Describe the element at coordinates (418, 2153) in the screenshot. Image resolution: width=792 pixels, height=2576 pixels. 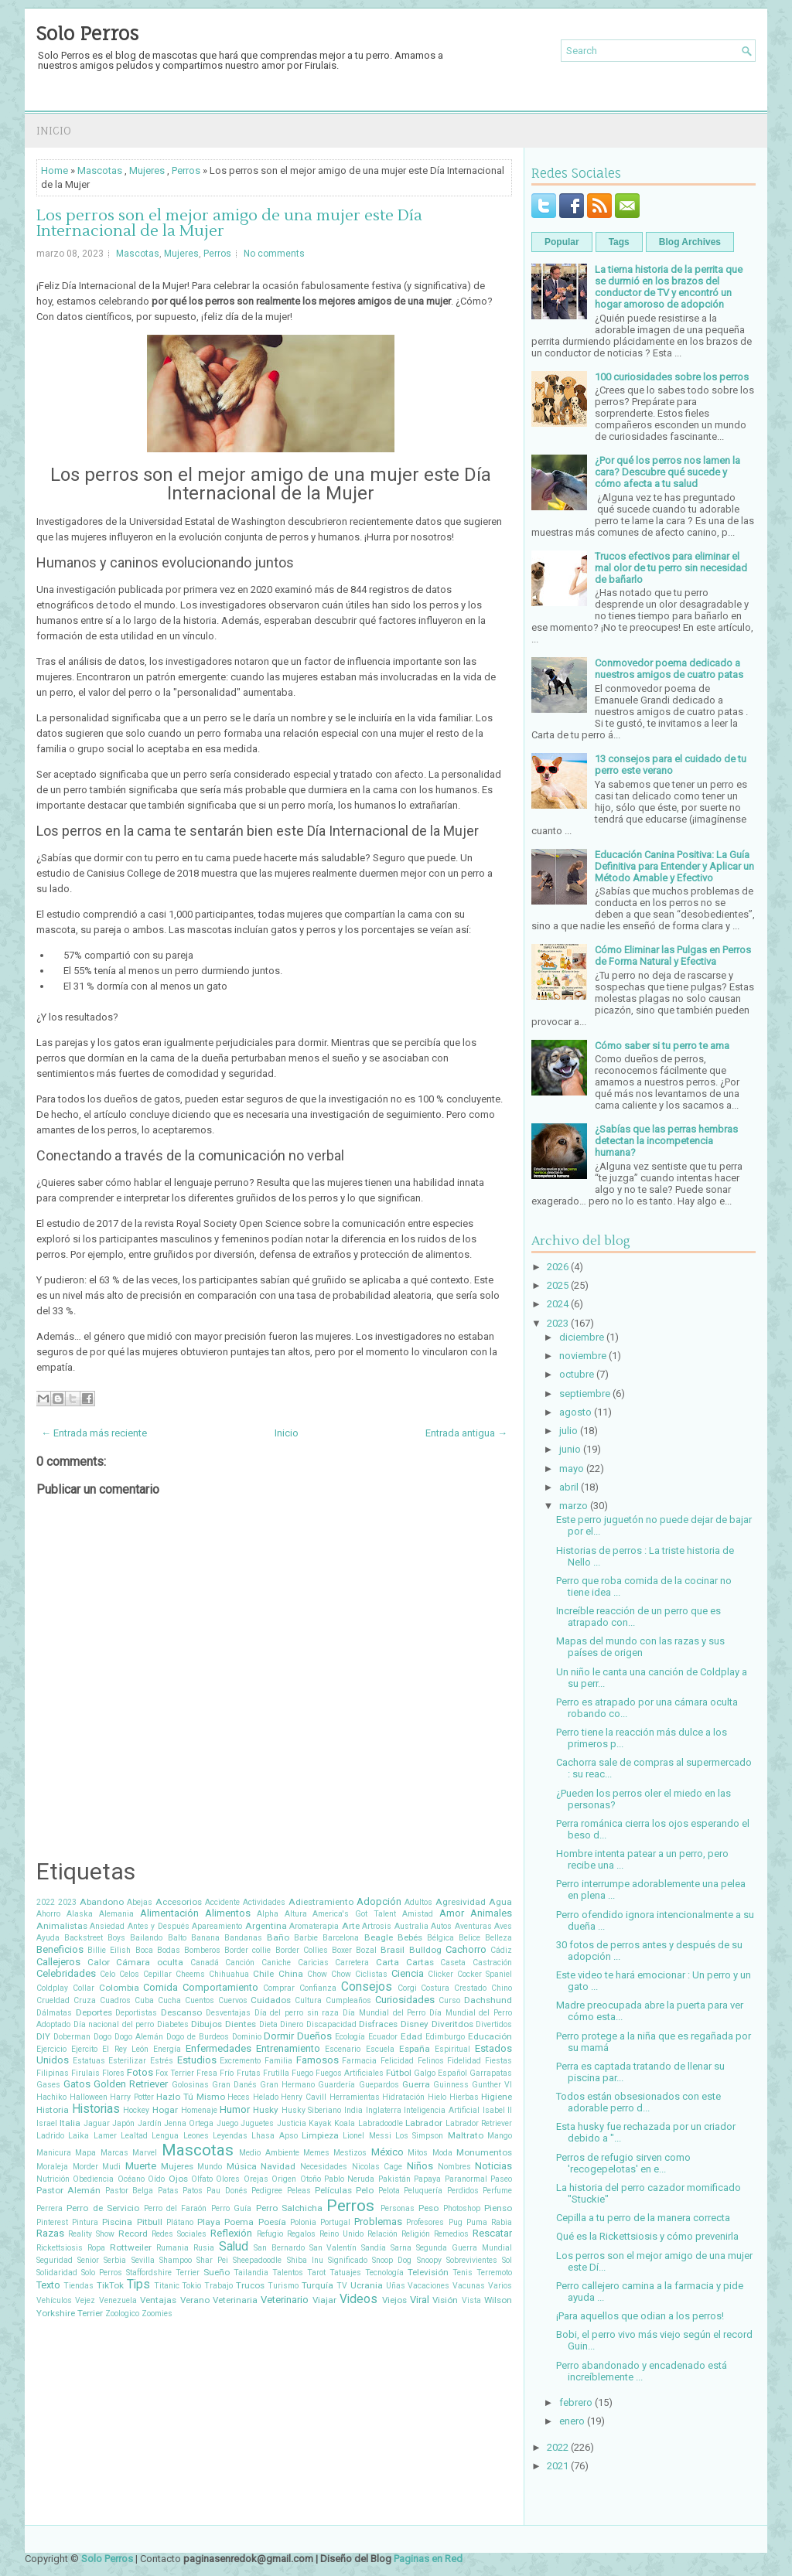
I see `Mitos` at that location.